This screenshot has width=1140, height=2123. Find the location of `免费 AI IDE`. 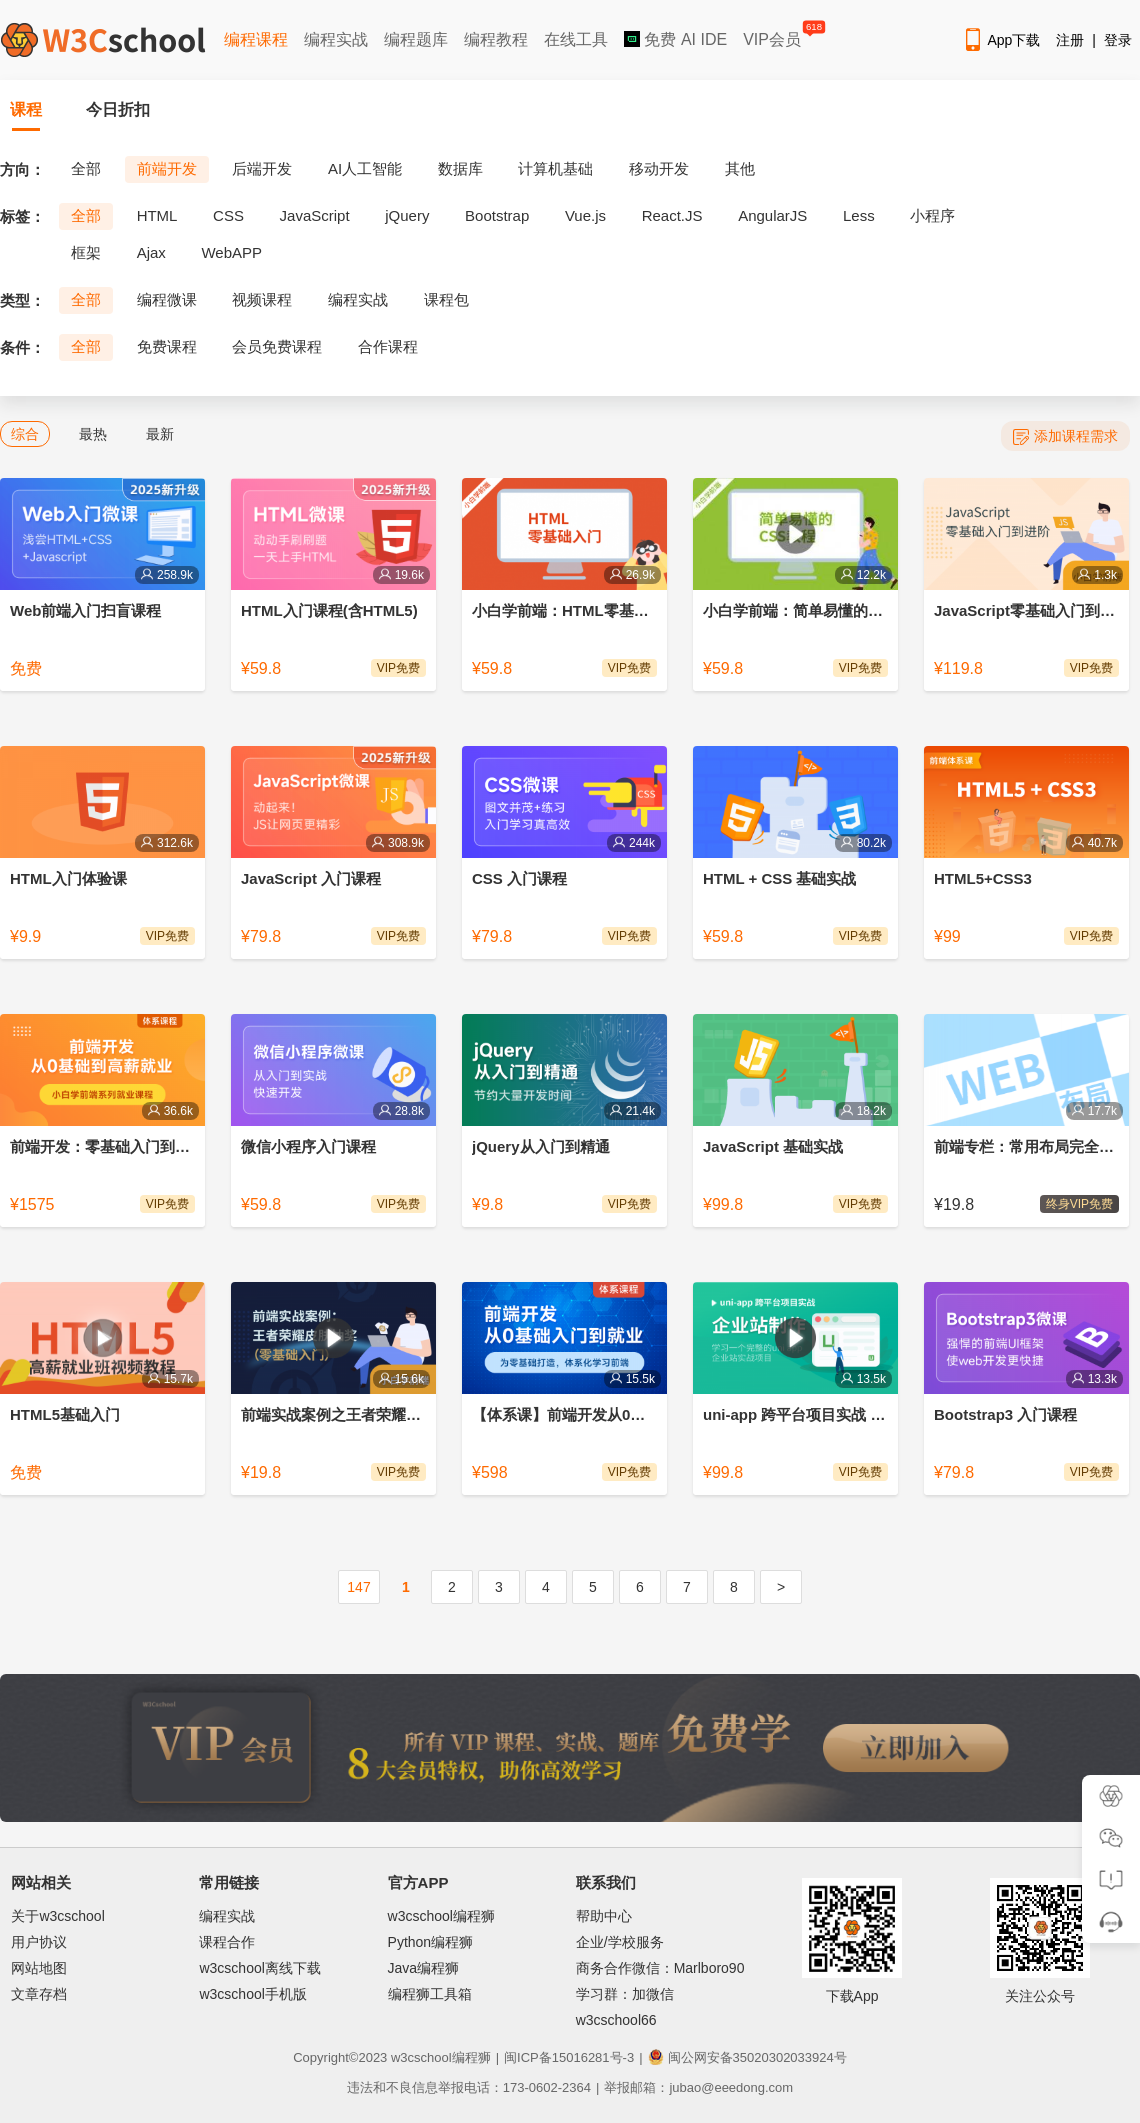

免费 AI IDE is located at coordinates (675, 39).